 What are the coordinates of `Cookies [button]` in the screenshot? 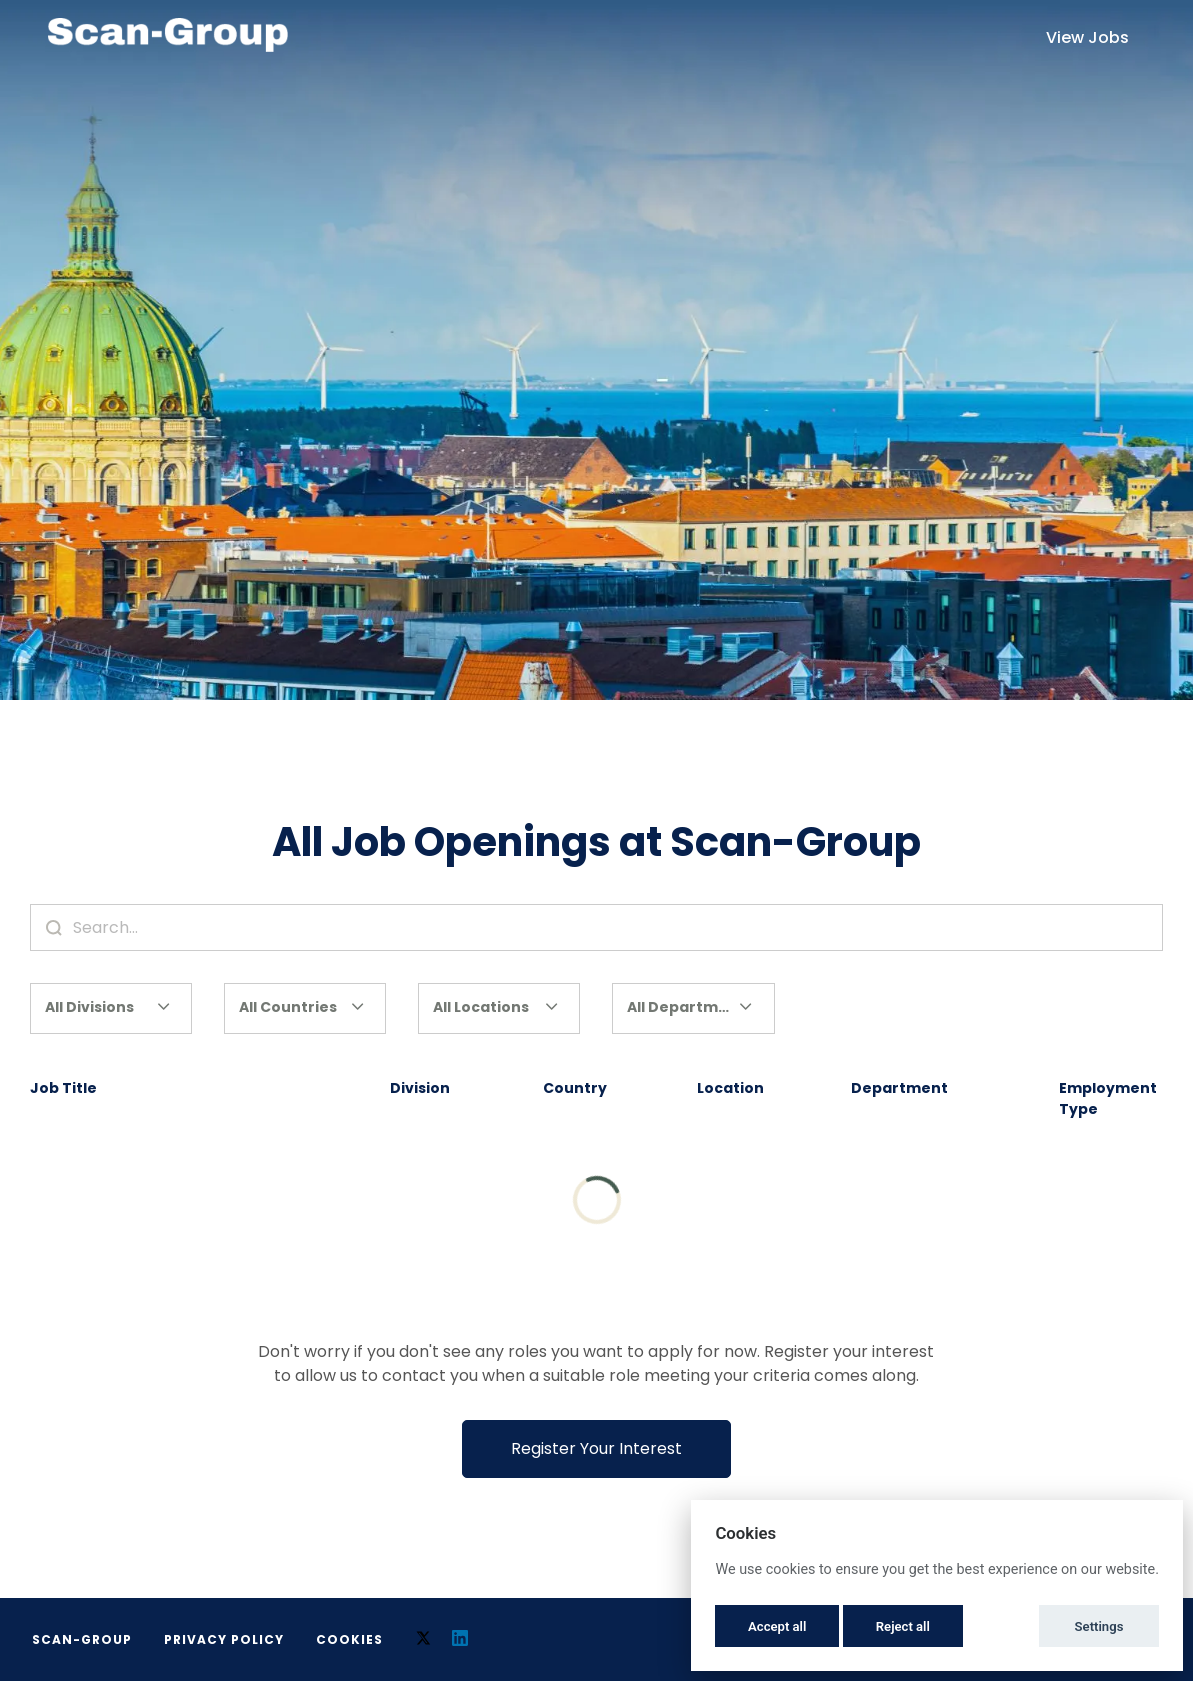 It's located at (349, 1639).